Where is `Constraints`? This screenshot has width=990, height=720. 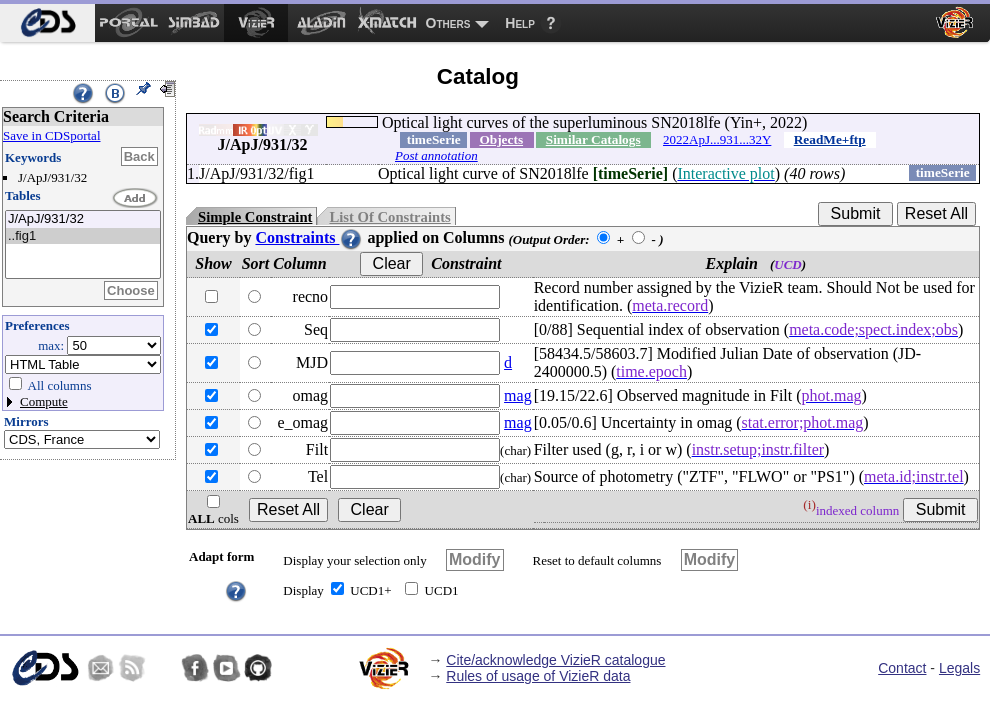 Constraints is located at coordinates (309, 237).